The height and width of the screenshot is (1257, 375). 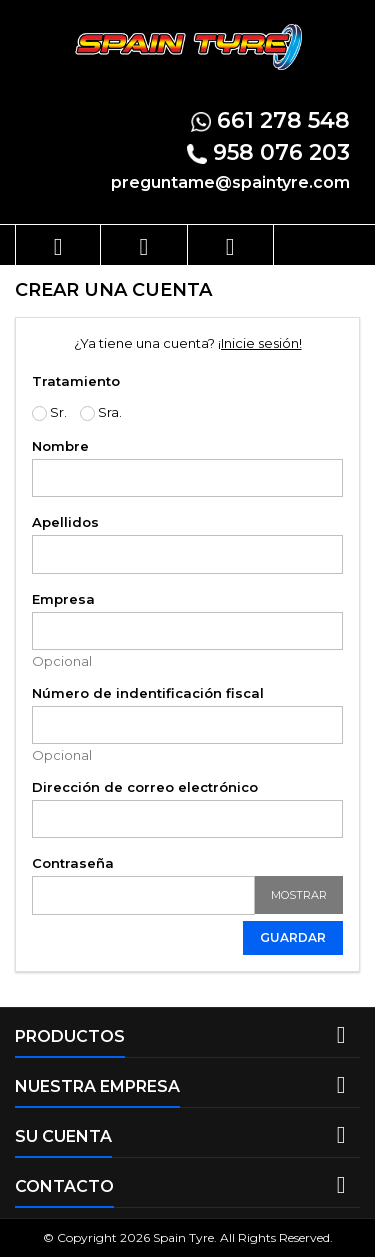 I want to click on Empresa, so click(x=63, y=599).